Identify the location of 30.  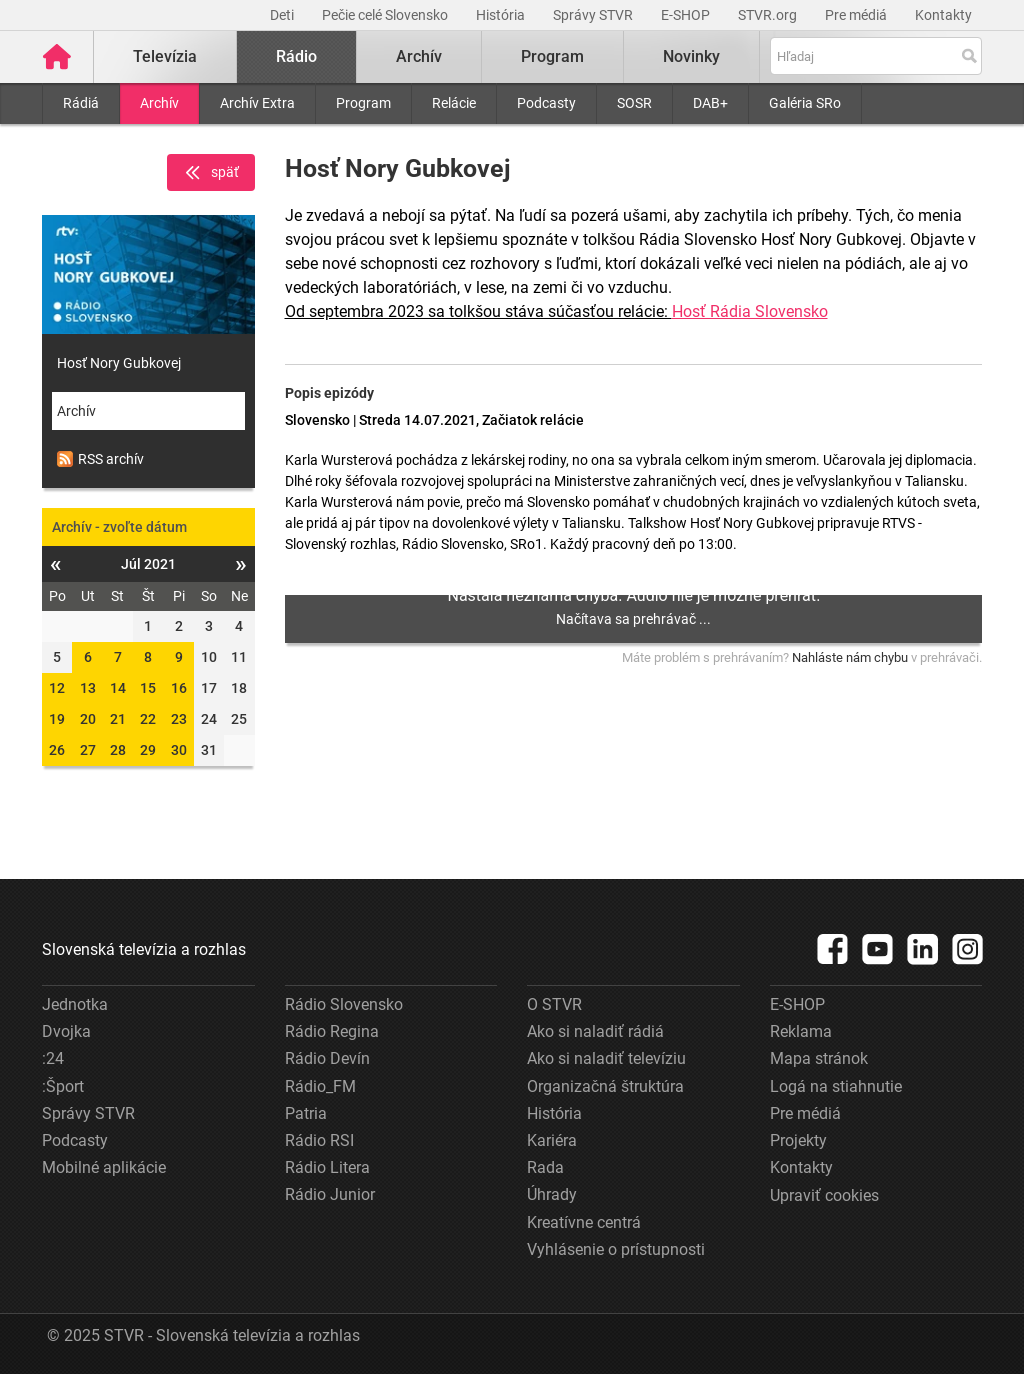
(179, 750).